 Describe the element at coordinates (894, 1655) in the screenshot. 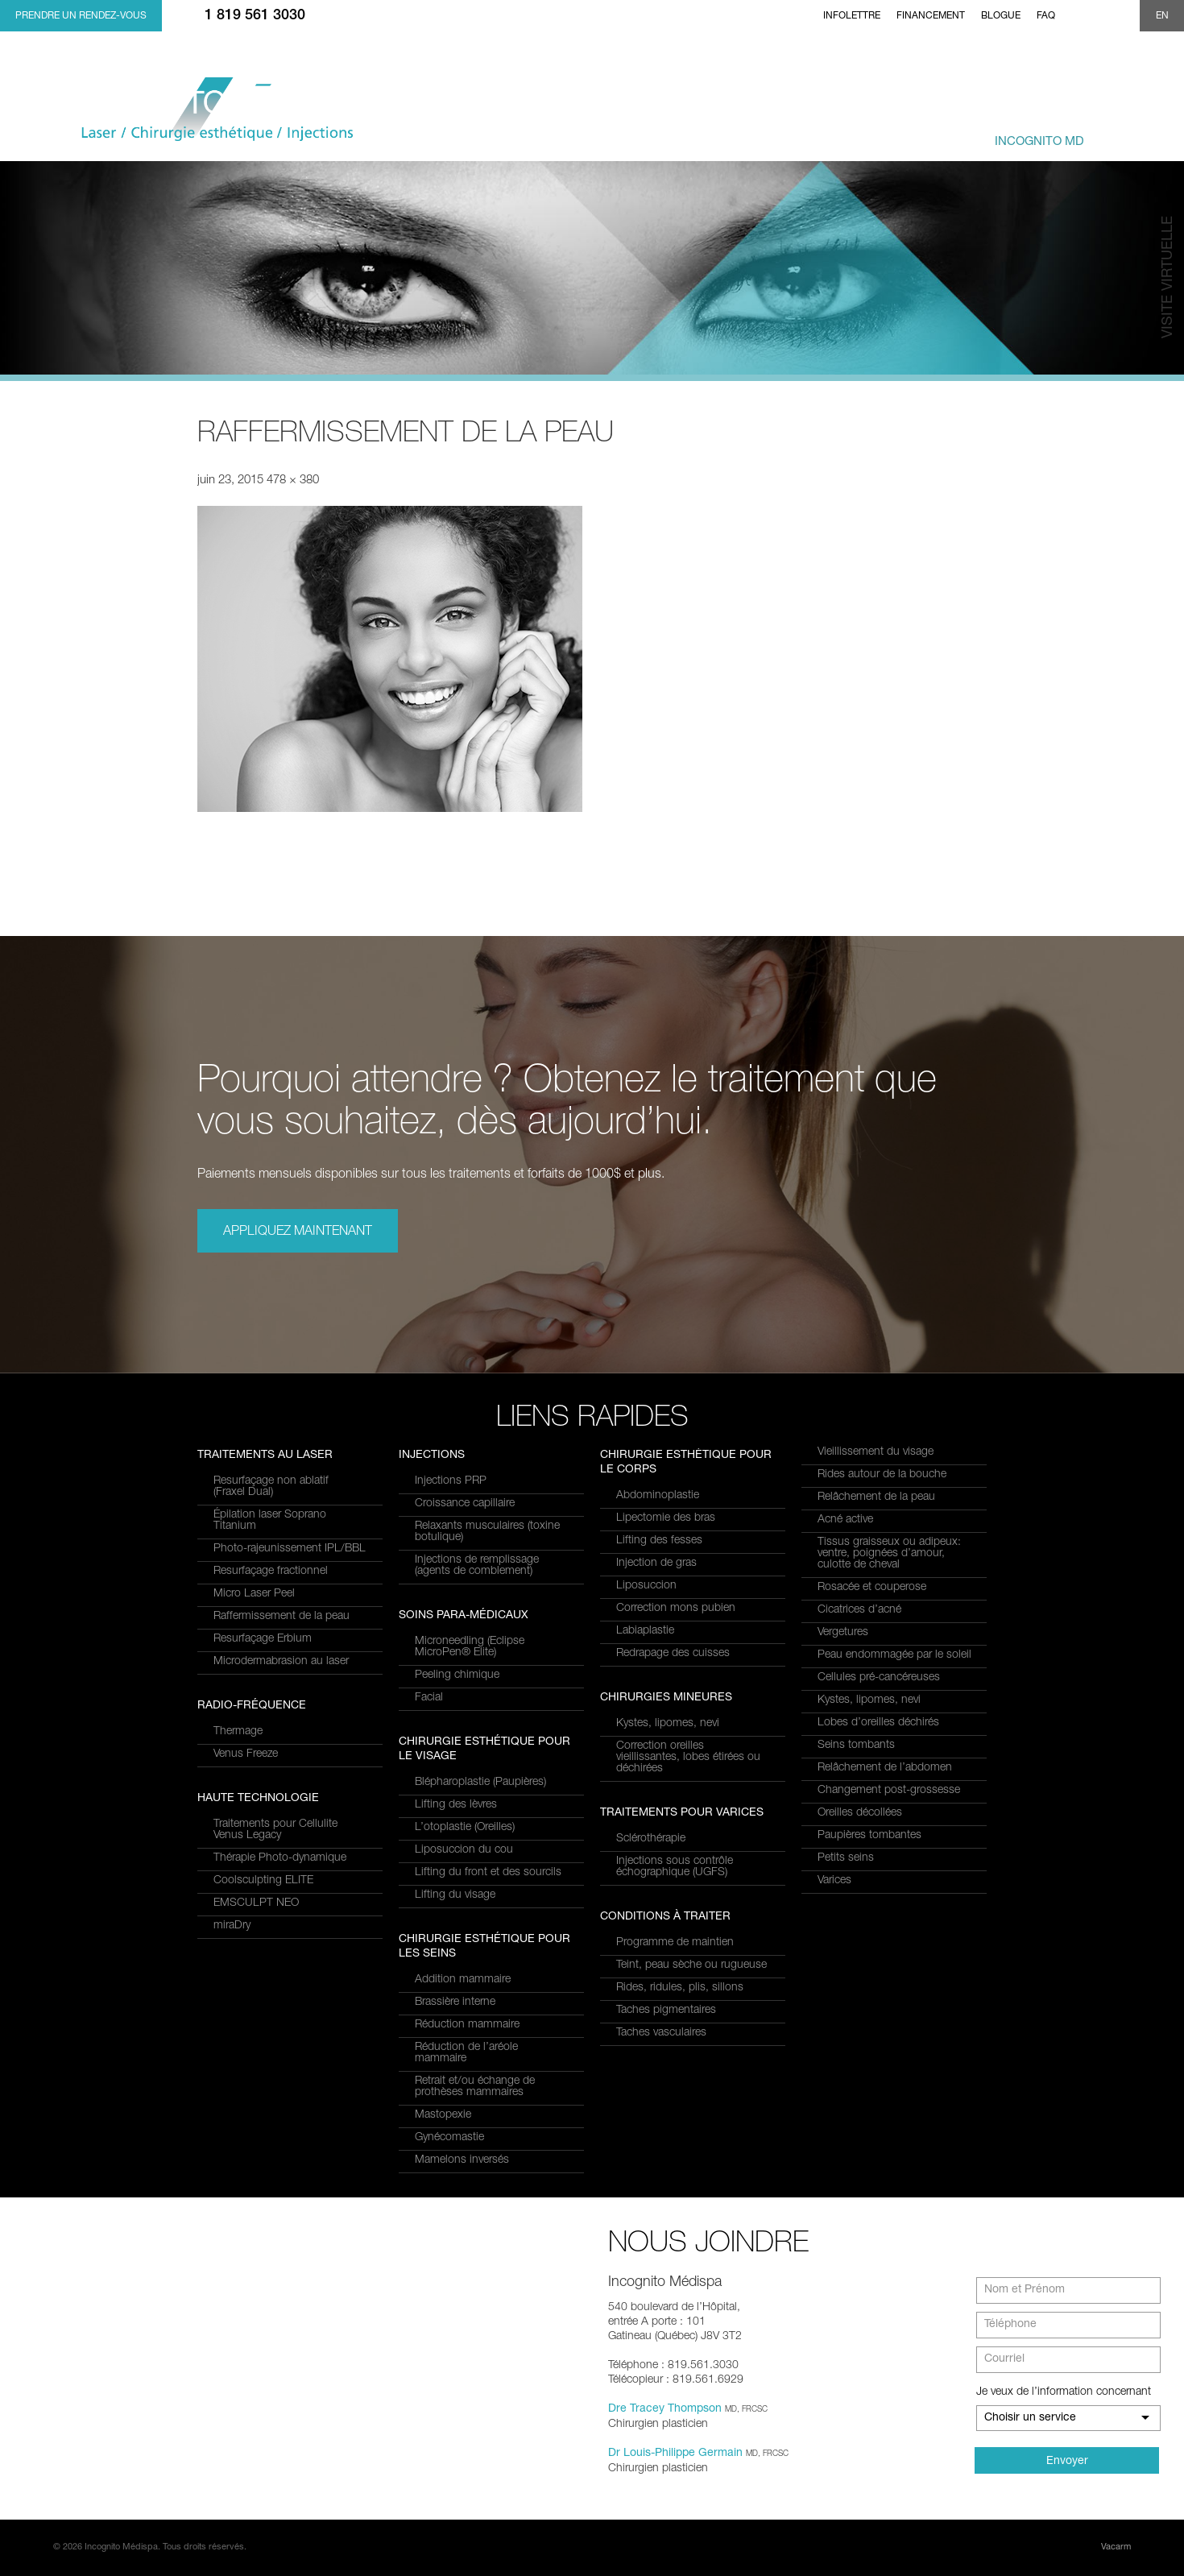

I see `Peau endommagée par le soleil` at that location.